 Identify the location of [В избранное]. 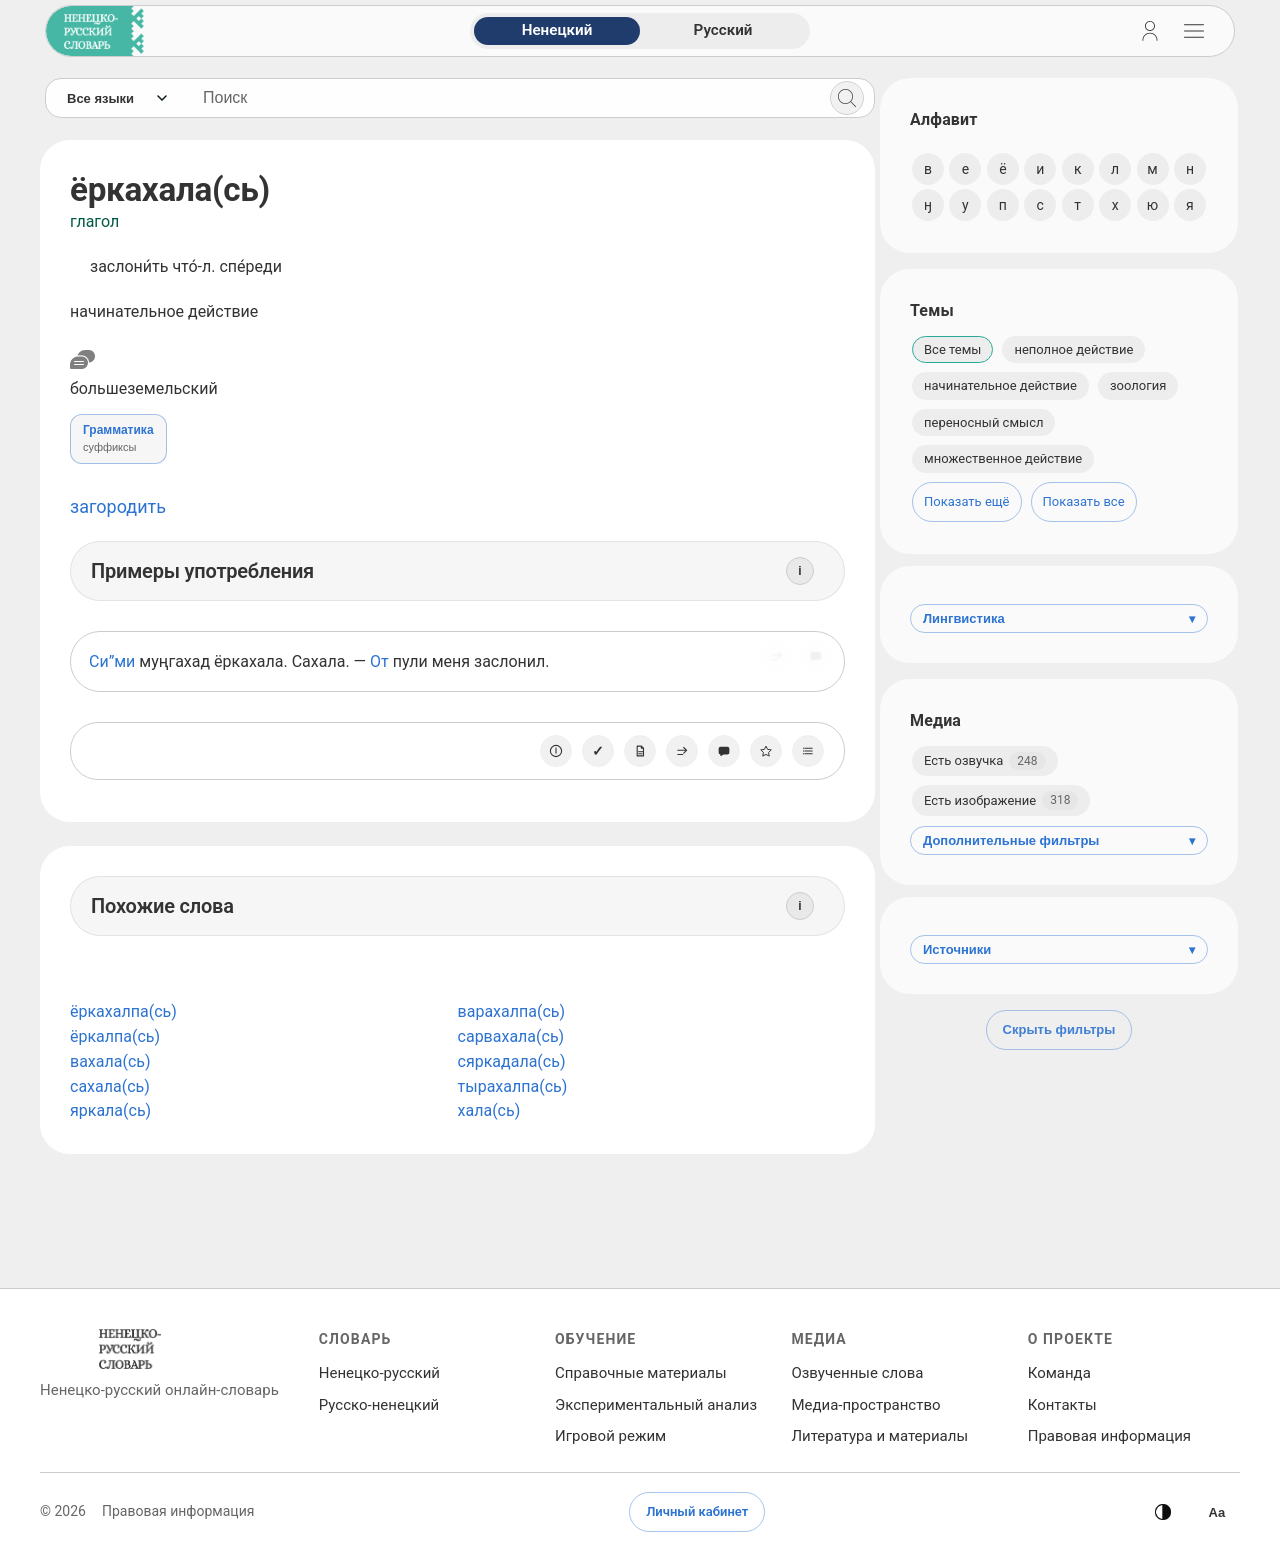
(761, 751).